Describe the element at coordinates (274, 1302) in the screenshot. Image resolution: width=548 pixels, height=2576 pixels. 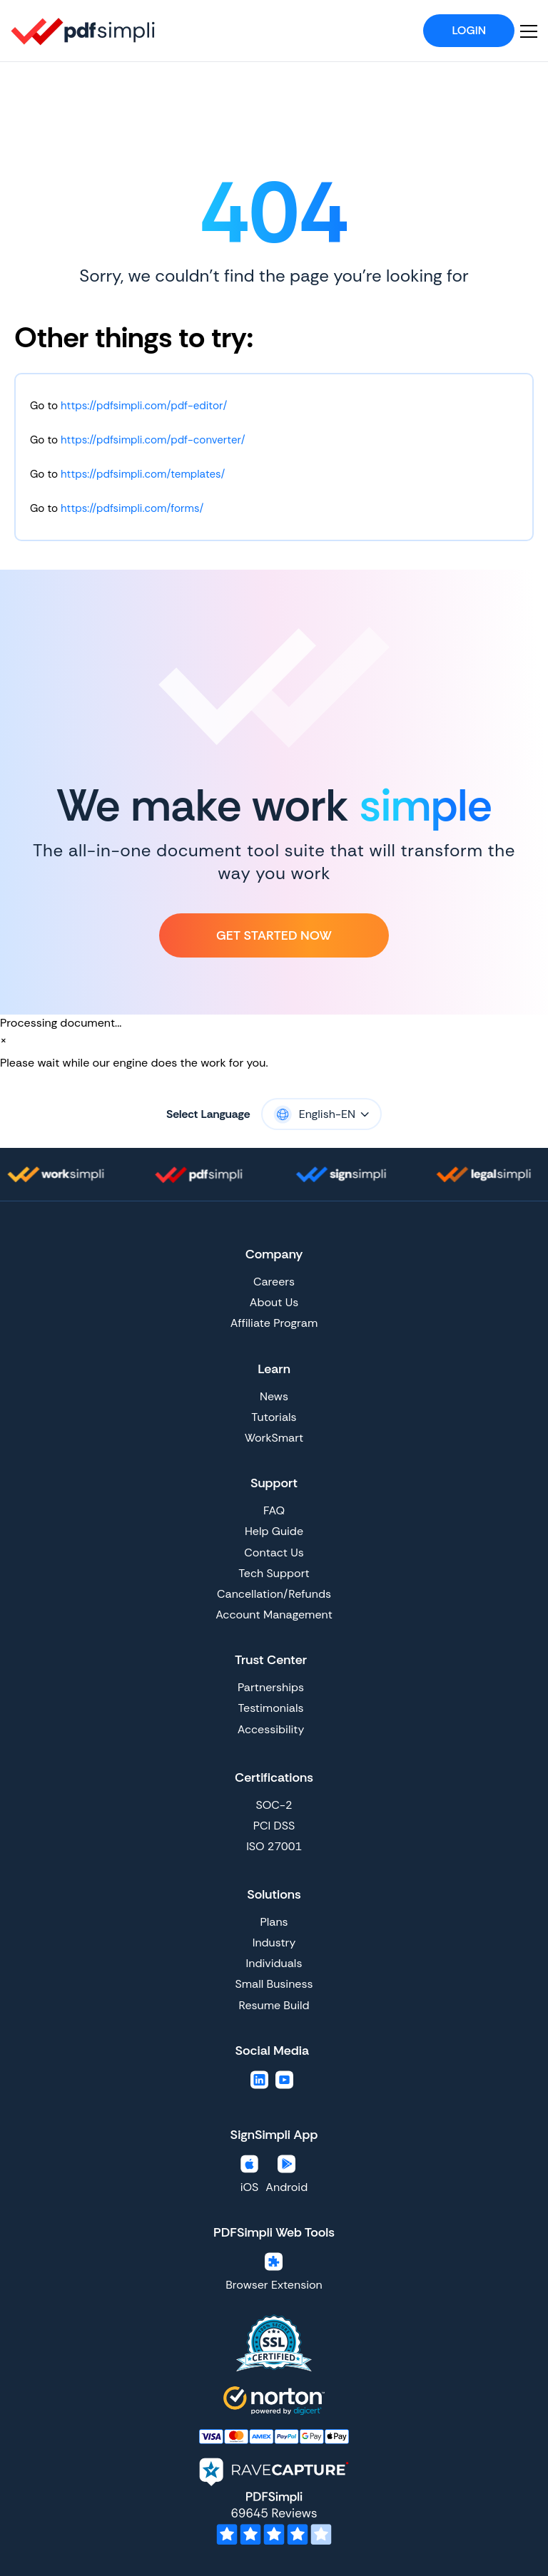
I see `About Us` at that location.